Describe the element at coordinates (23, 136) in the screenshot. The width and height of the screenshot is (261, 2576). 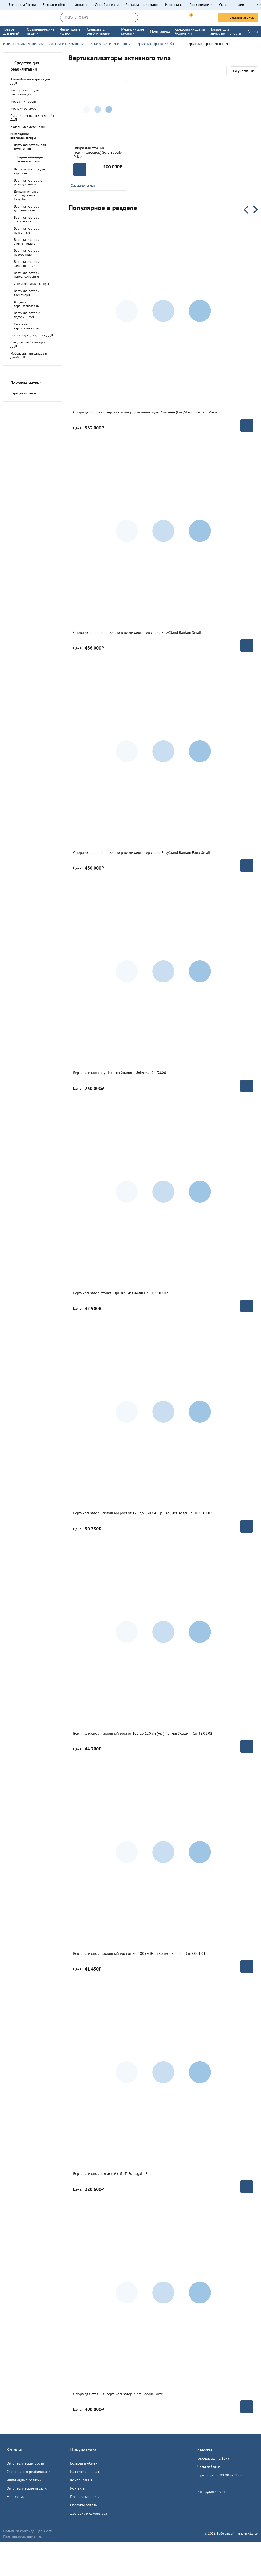
I see `Инвалидные вертикализаторы` at that location.